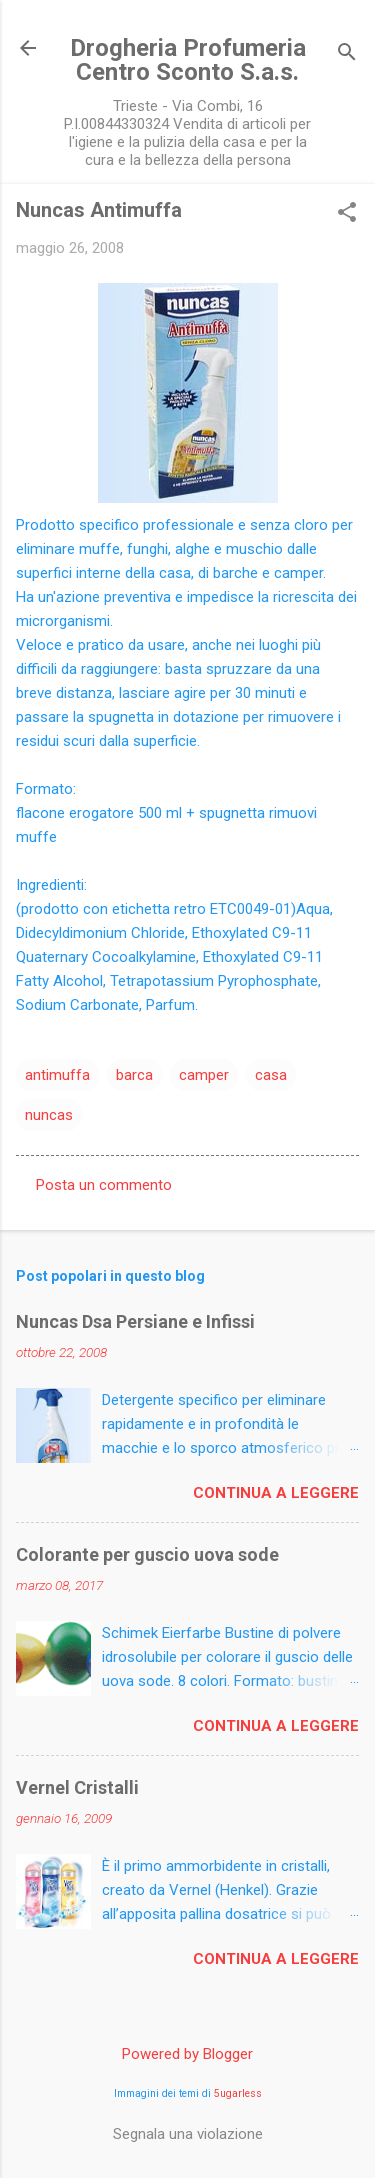 This screenshot has width=375, height=2178. Describe the element at coordinates (271, 1075) in the screenshot. I see `casa` at that location.